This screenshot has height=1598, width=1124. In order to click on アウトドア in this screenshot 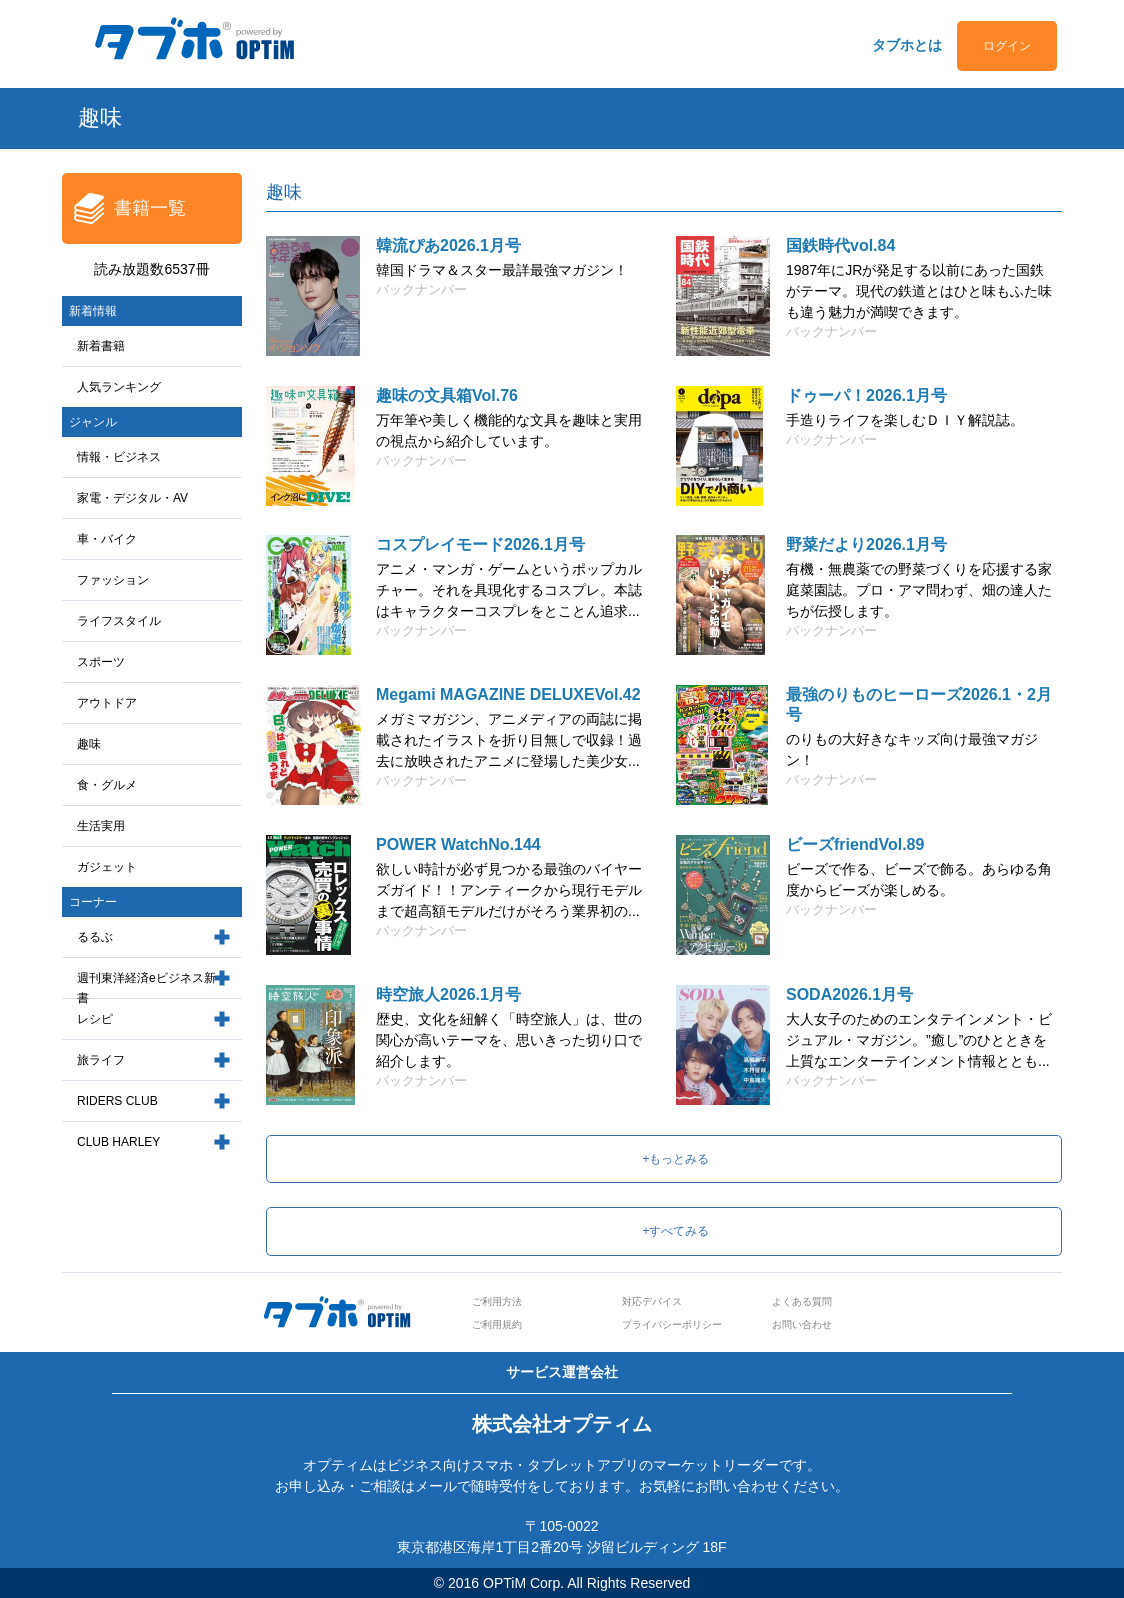, I will do `click(107, 703)`.